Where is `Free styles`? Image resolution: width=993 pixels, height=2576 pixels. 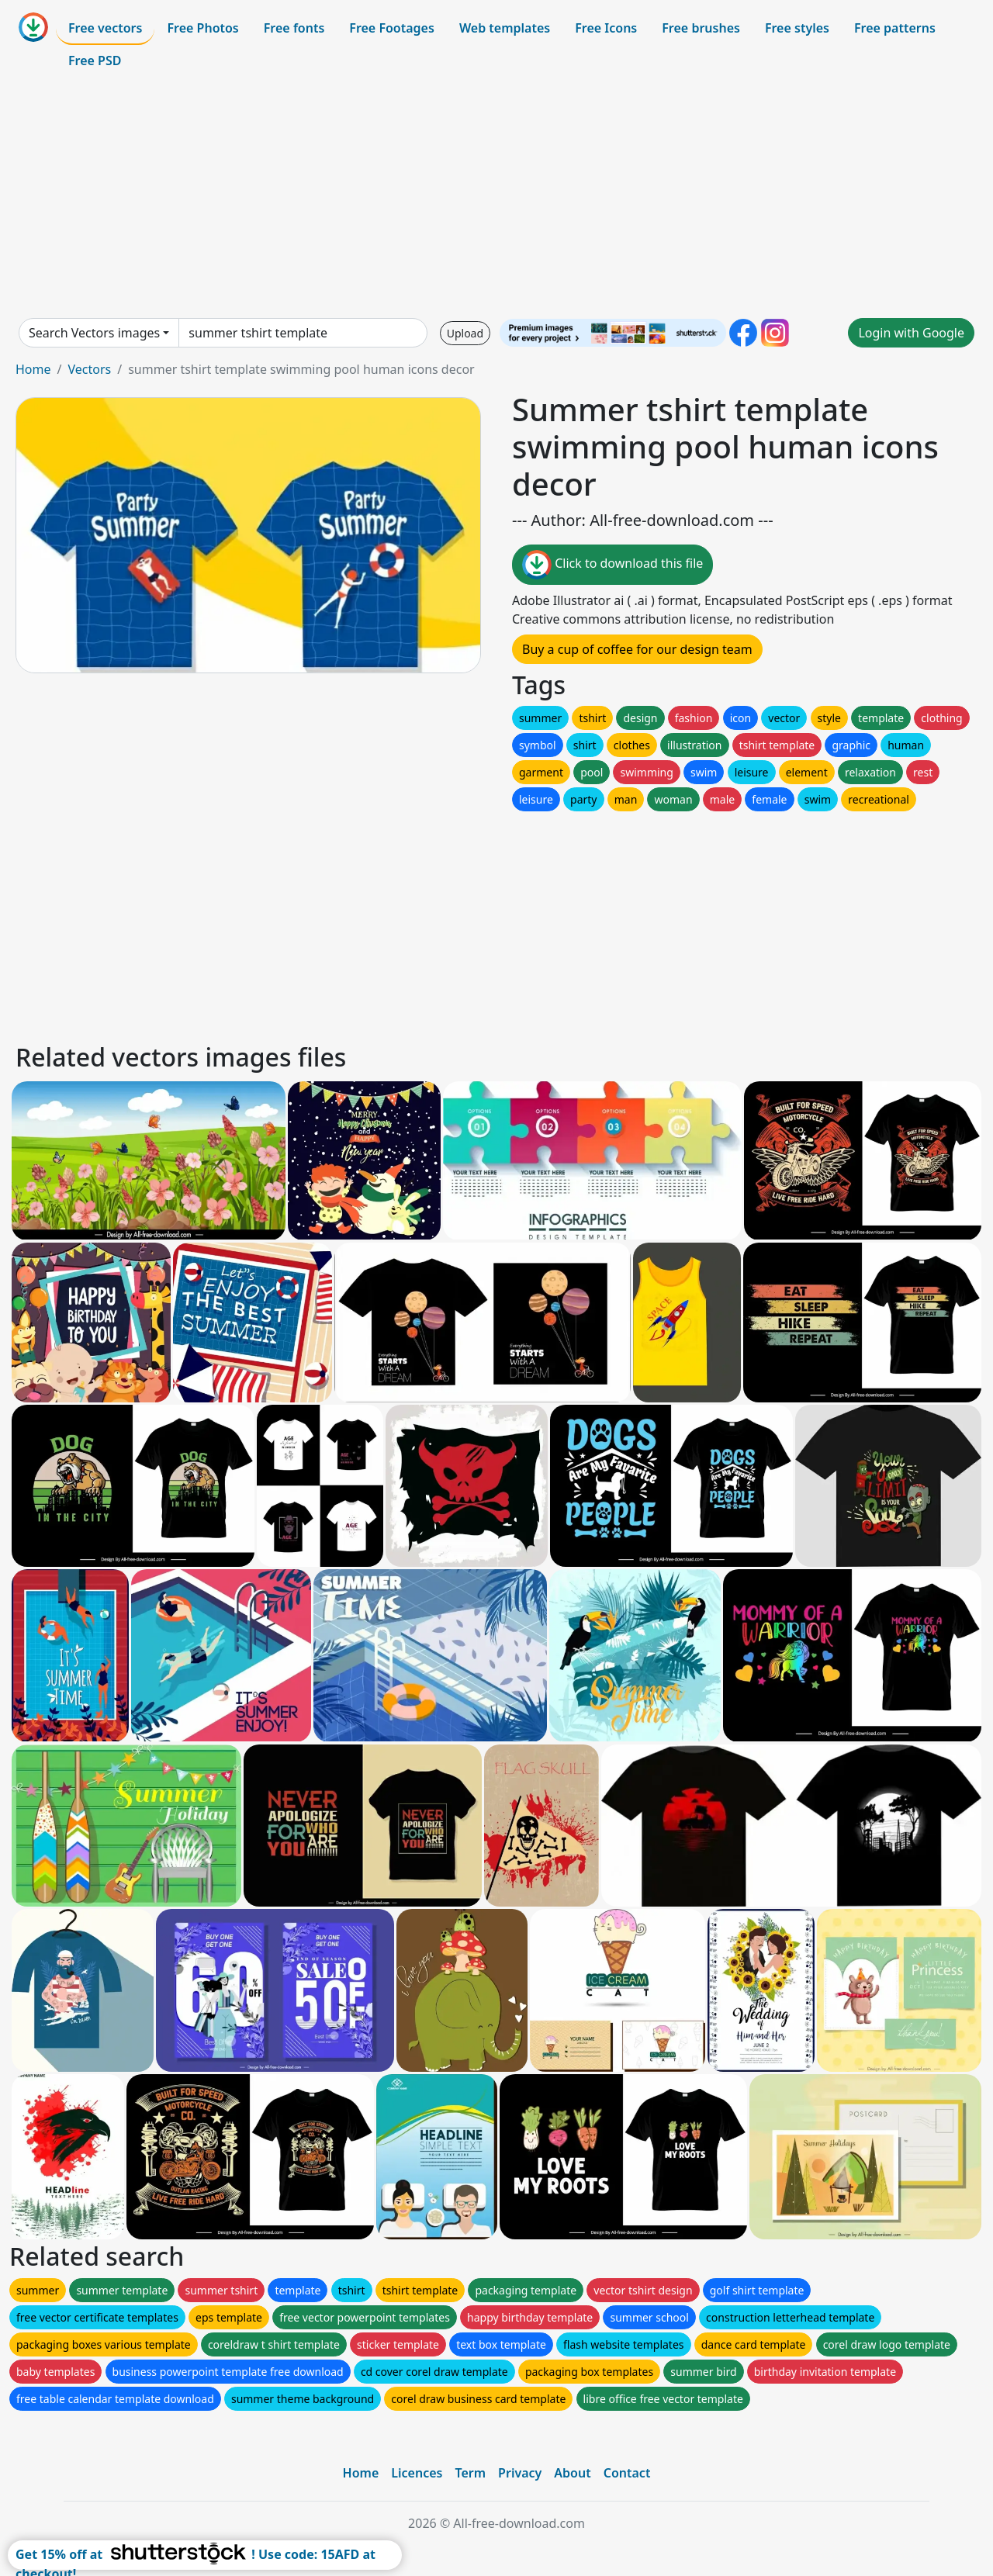 Free styles is located at coordinates (797, 27).